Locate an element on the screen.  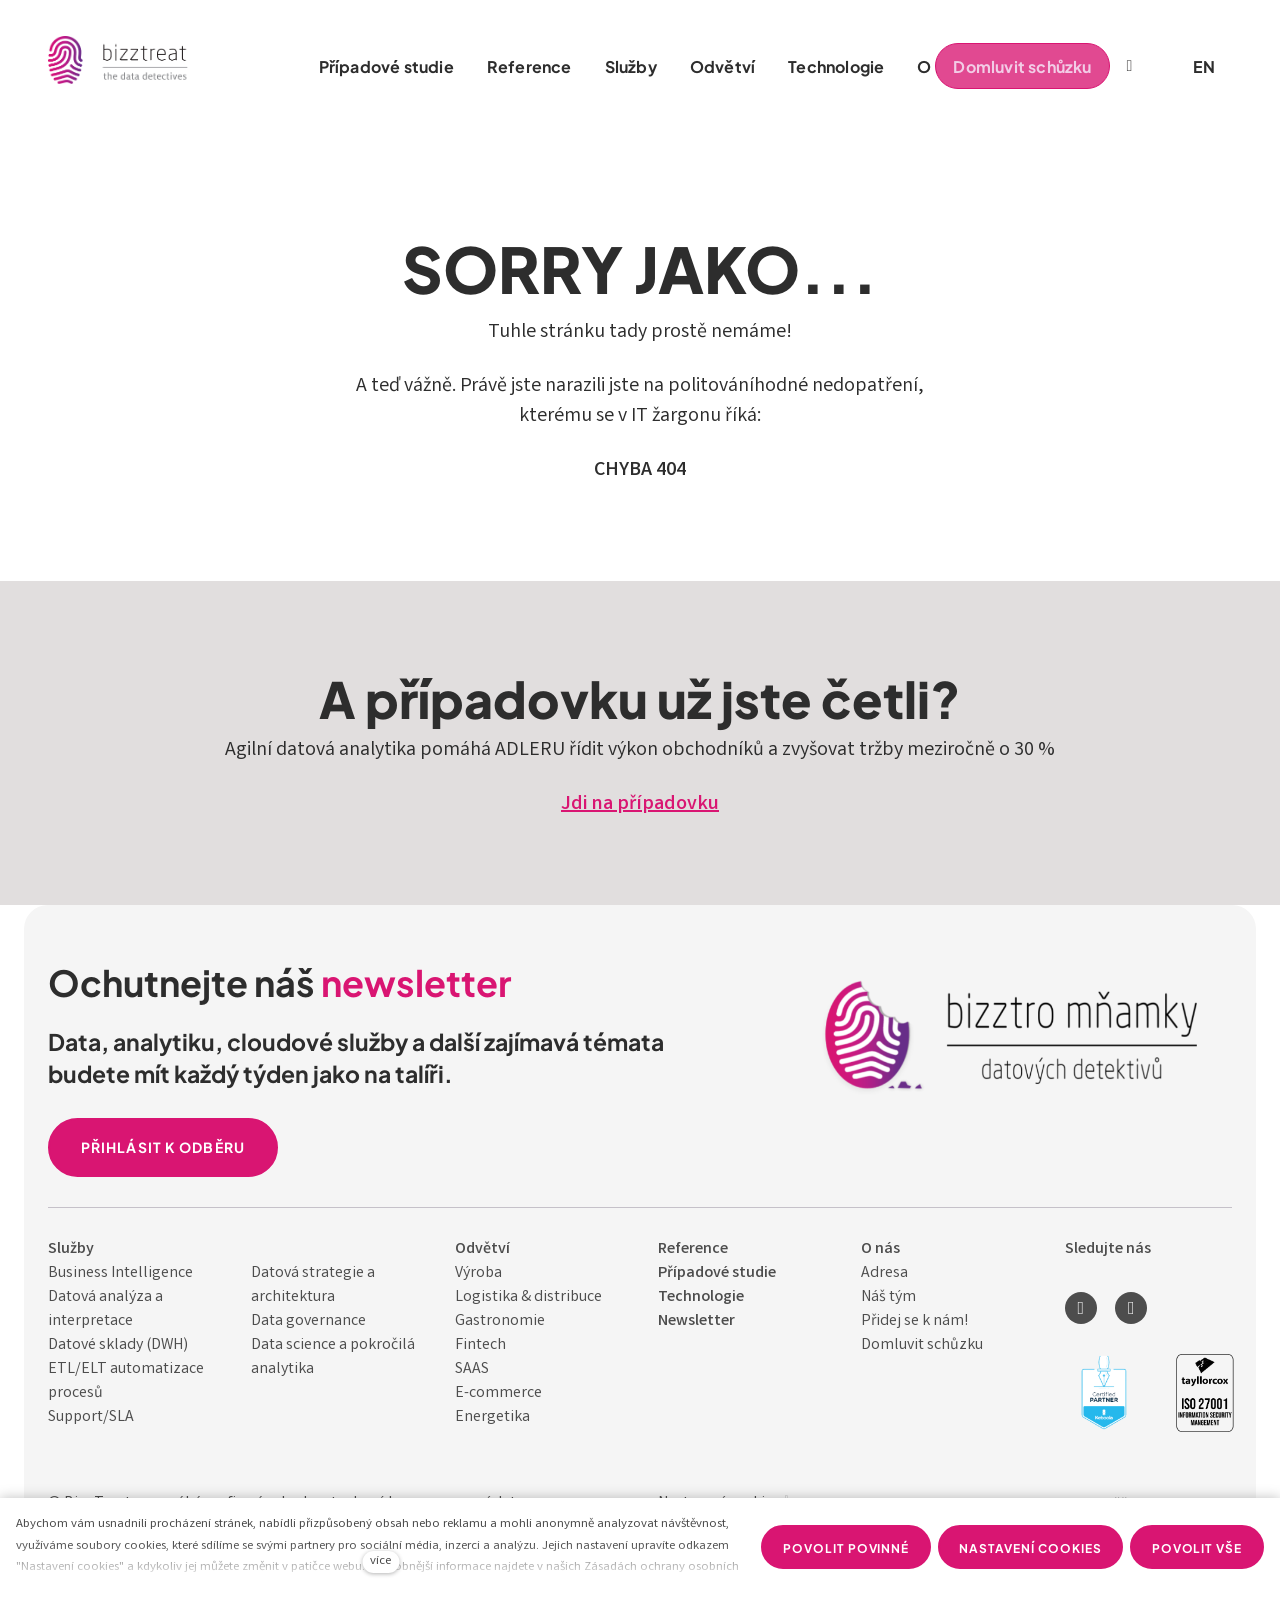
E-commerce is located at coordinates (498, 1393).